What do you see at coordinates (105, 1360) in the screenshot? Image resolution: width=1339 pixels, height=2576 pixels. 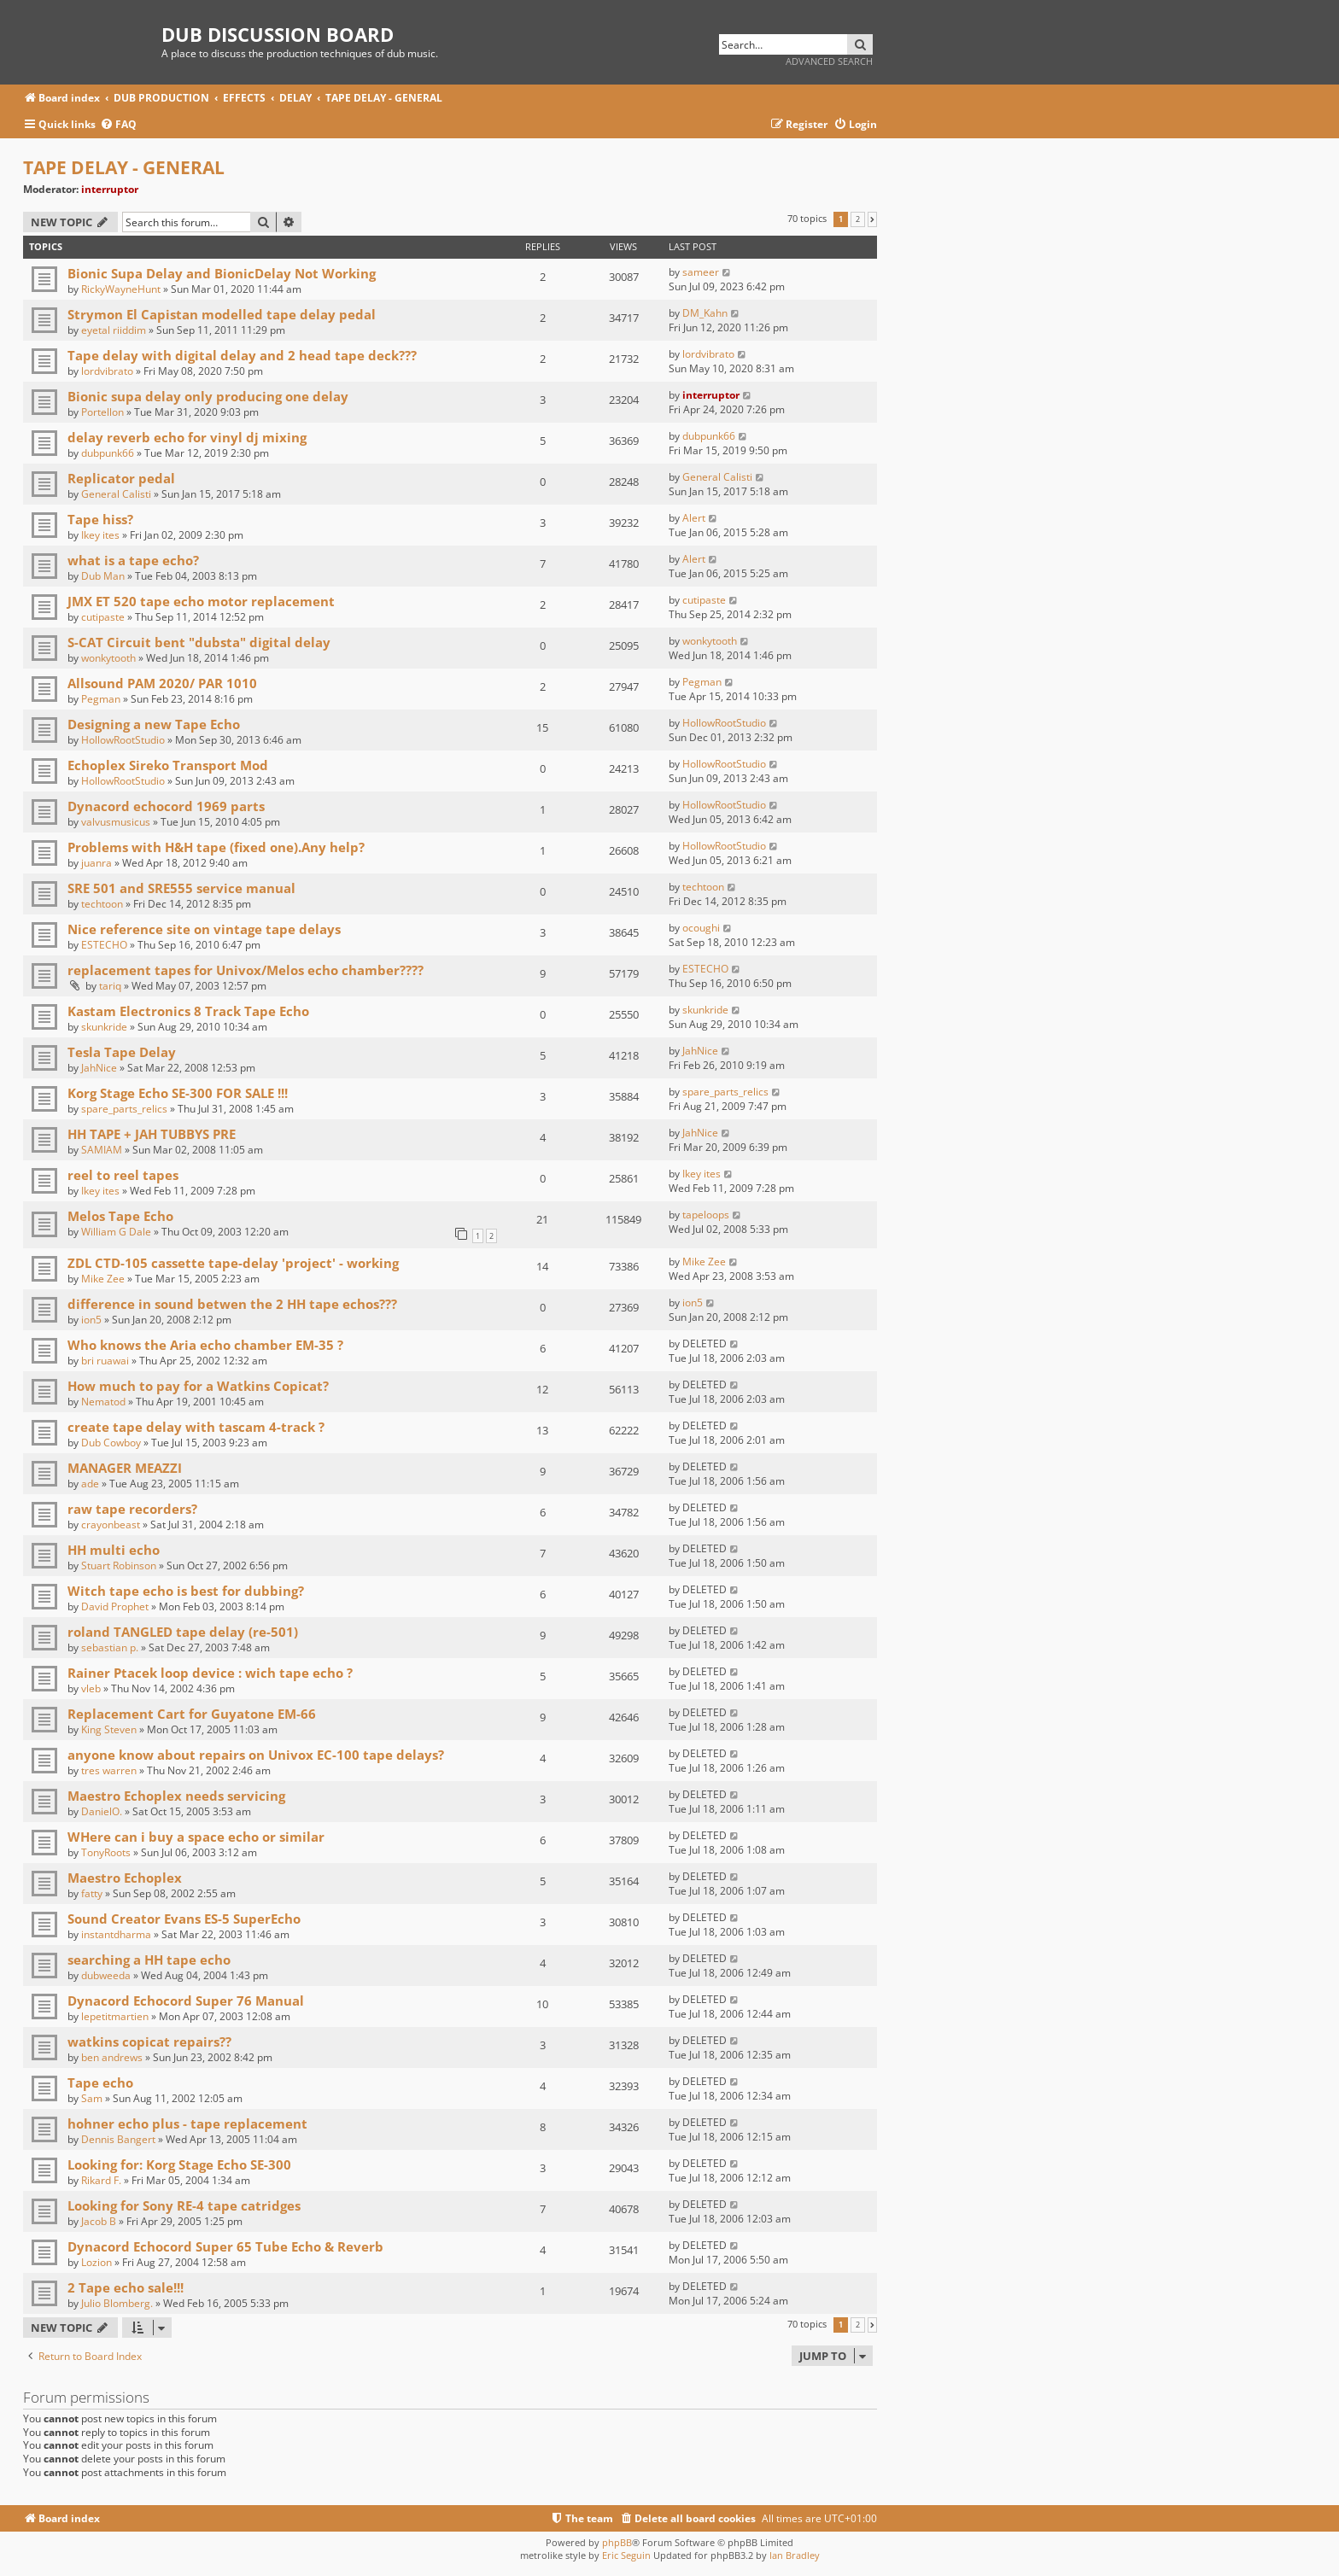 I see `bri ruawai` at bounding box center [105, 1360].